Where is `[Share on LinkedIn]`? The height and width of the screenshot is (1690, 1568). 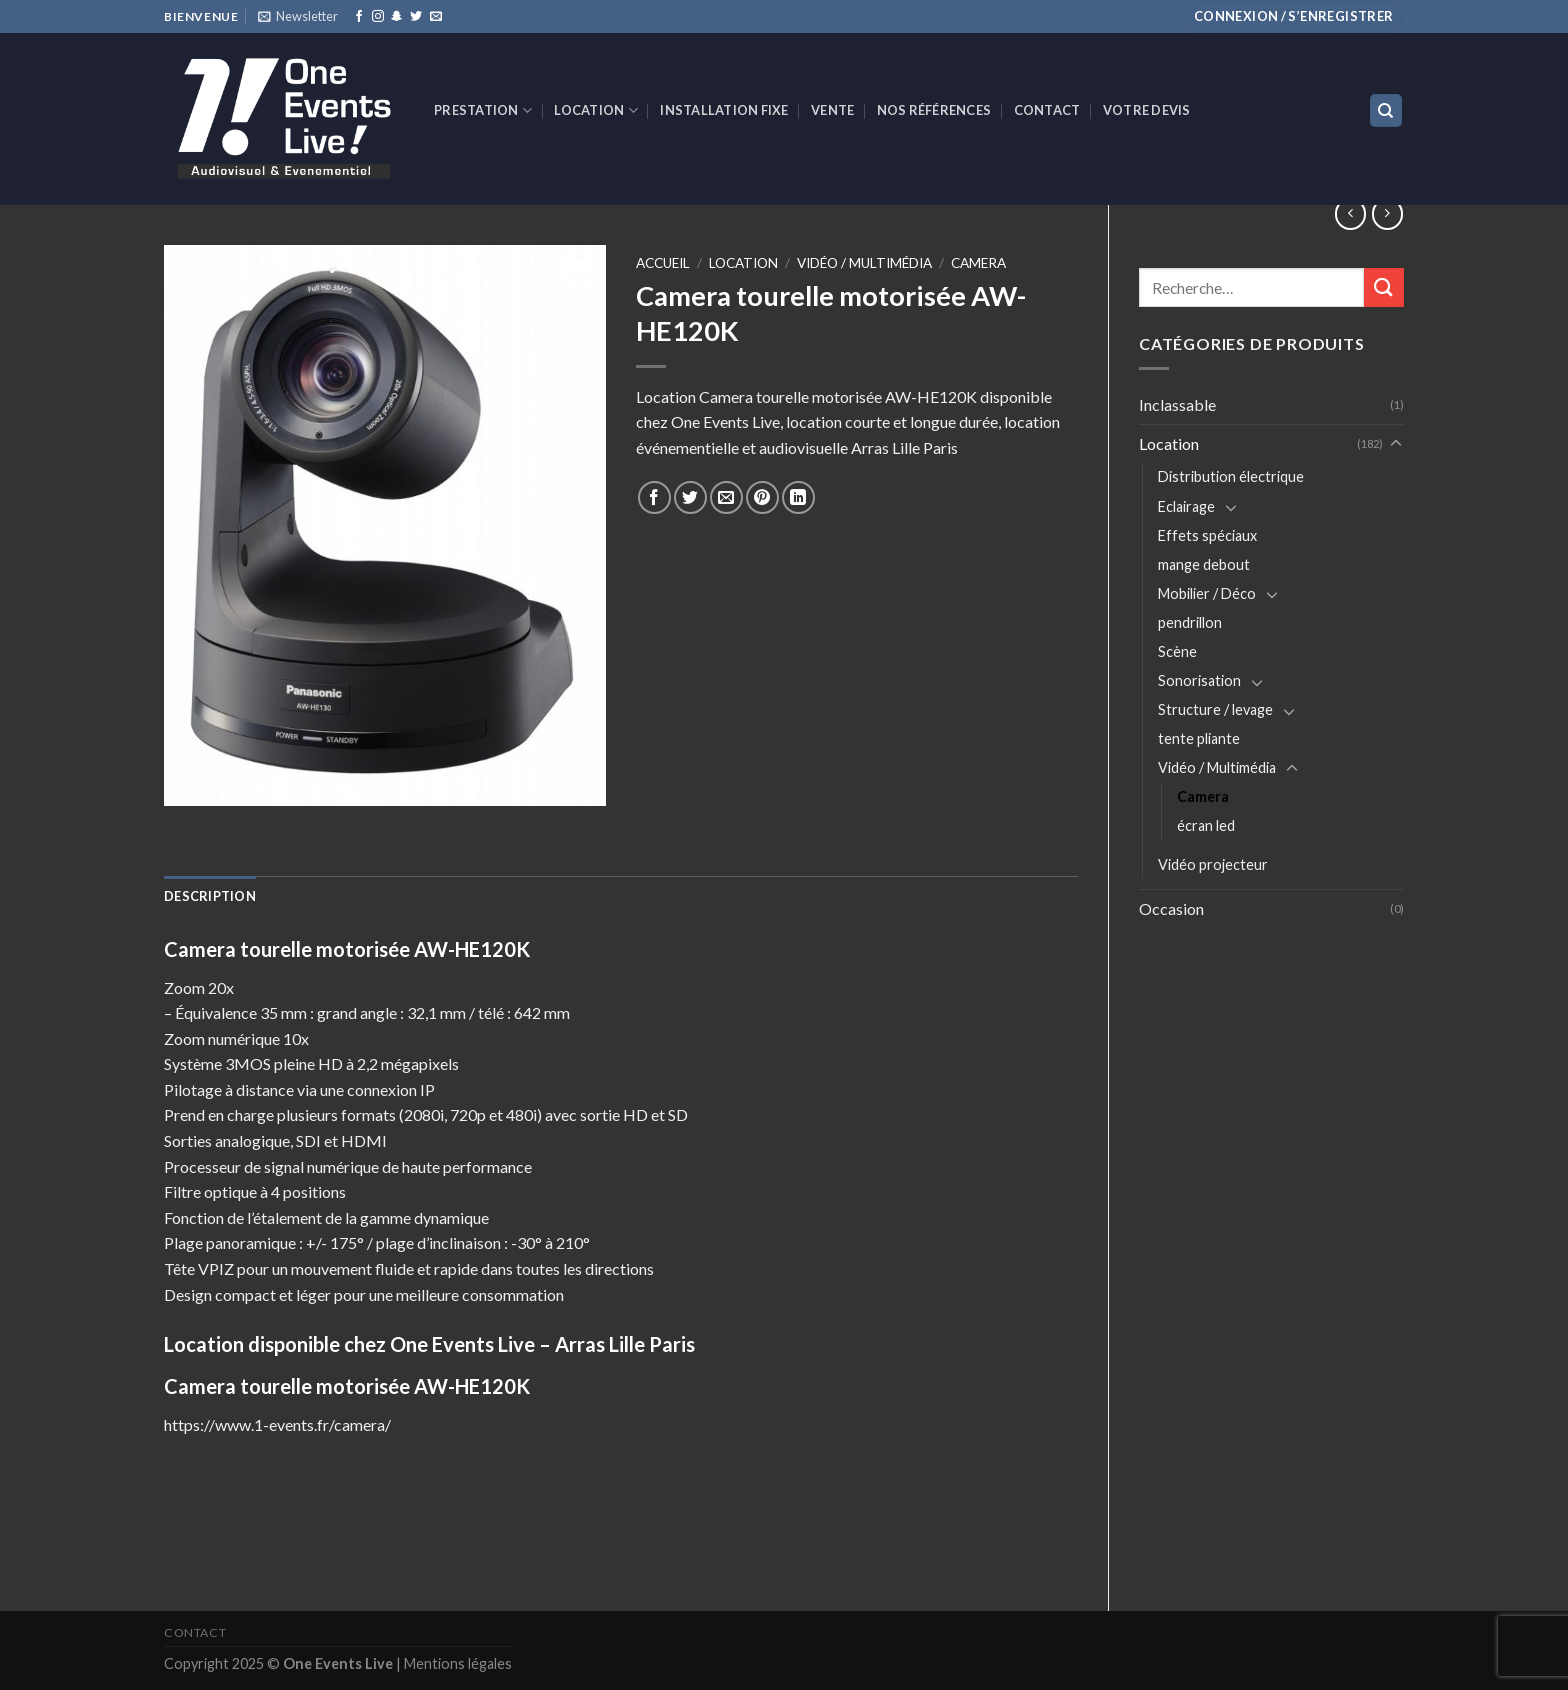
[Share on LinkedIn] is located at coordinates (798, 497).